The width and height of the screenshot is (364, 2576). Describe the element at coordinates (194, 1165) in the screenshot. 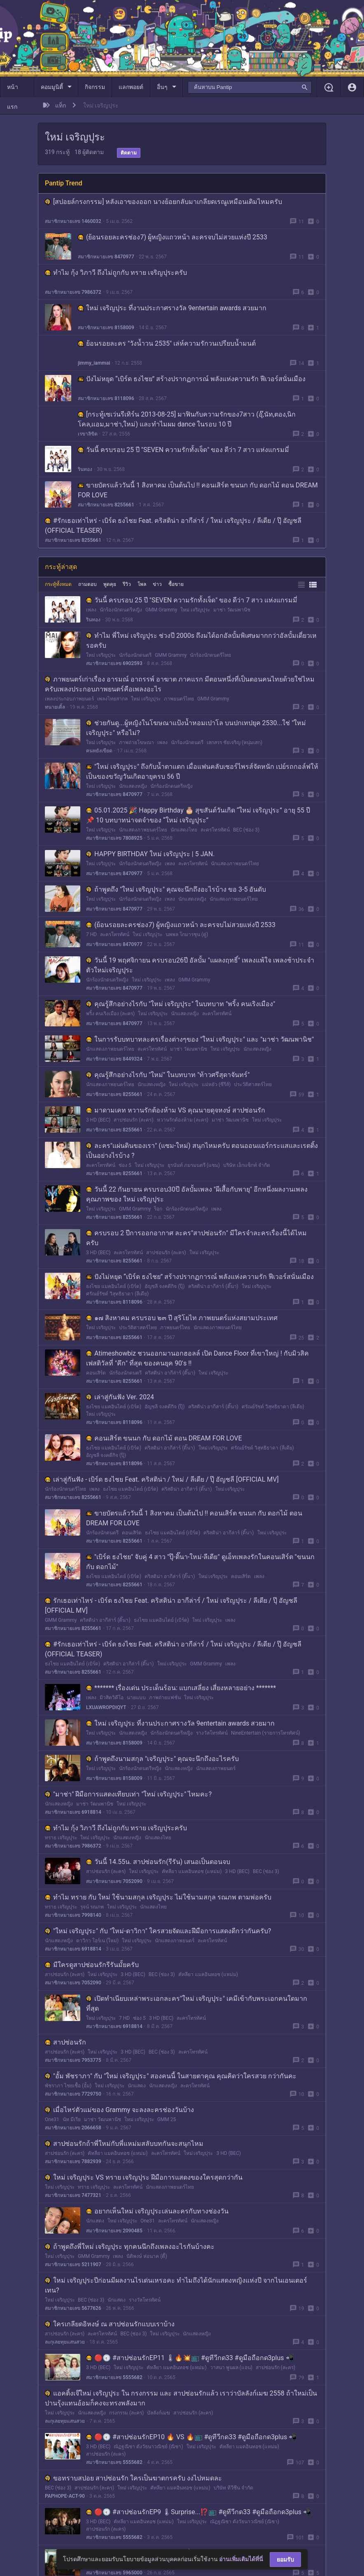

I see `ยุรนันท์ ภมรมนตรี (แซม)` at that location.